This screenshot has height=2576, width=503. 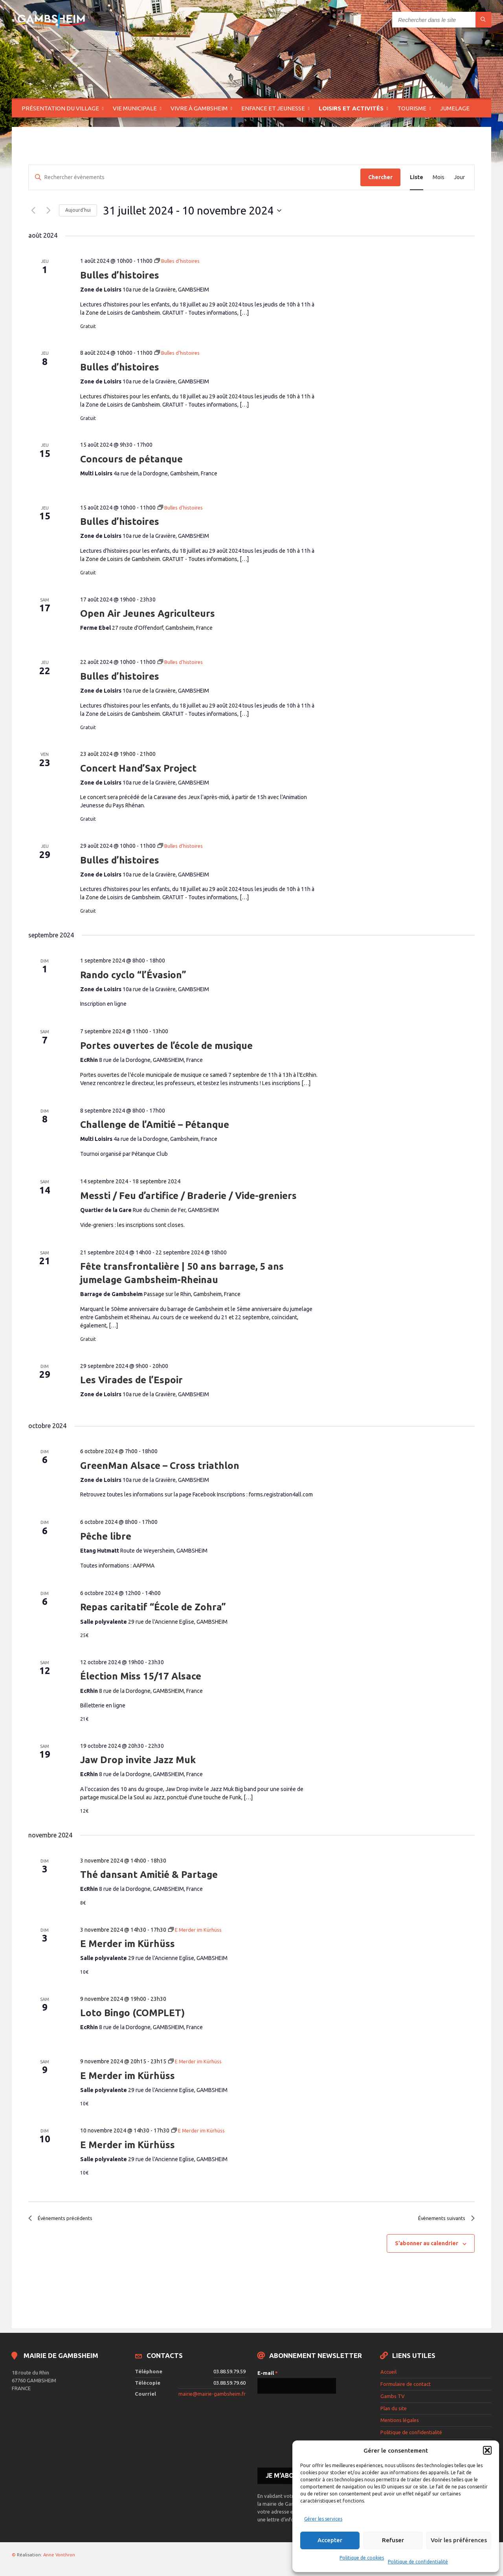 I want to click on mairie@mairie-gambsheim.fr, so click(x=212, y=2396).